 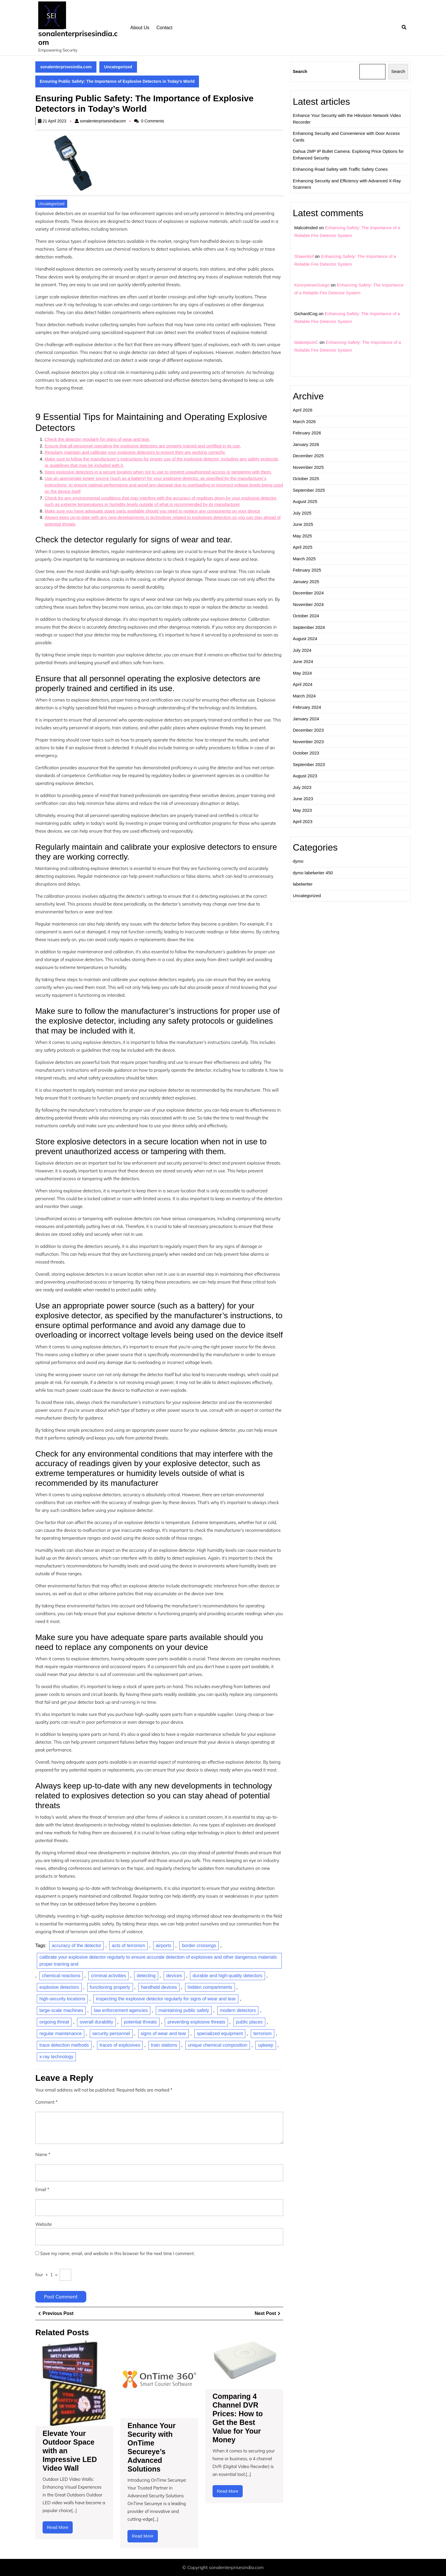 I want to click on explosive detectors, so click(x=59, y=1987).